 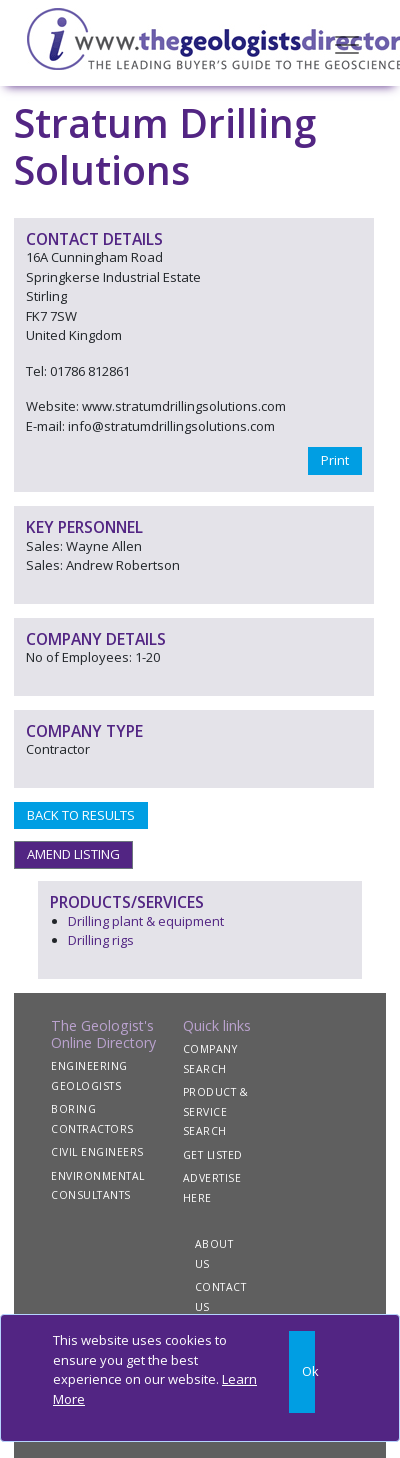 I want to click on CIVIL ENGINEERS, so click(x=97, y=1152).